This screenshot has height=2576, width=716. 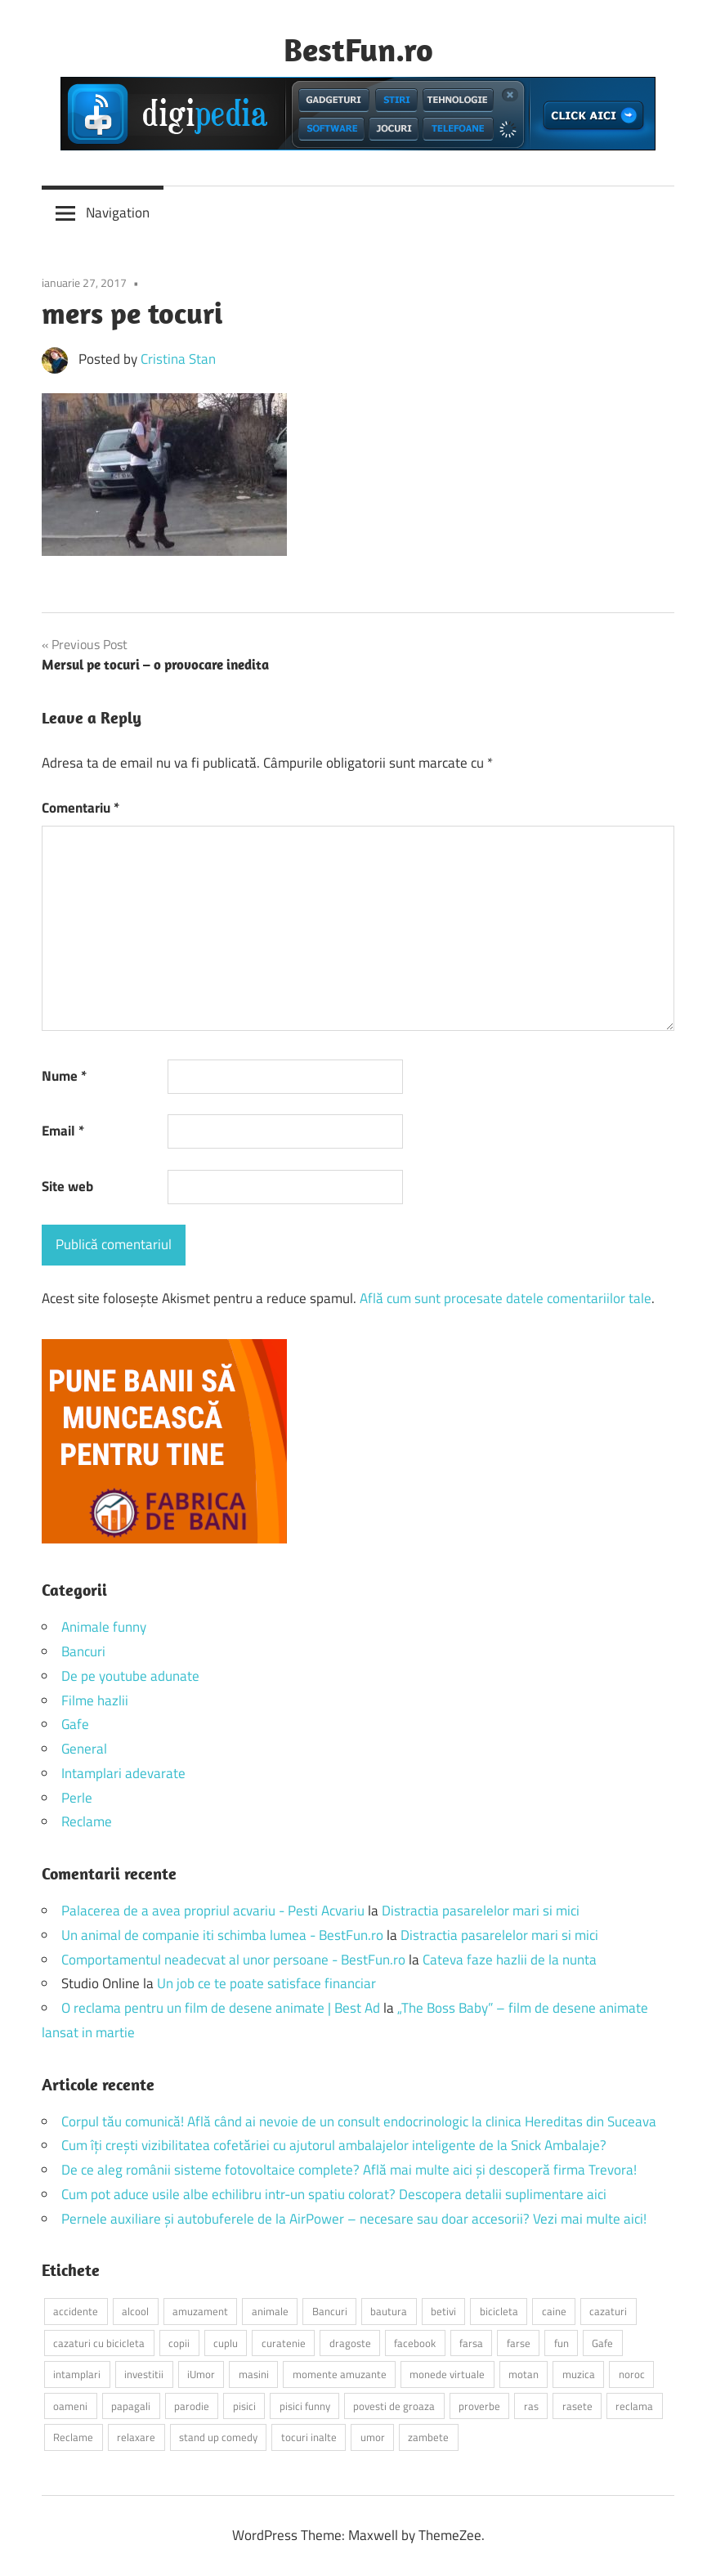 I want to click on Site web, so click(x=67, y=1186).